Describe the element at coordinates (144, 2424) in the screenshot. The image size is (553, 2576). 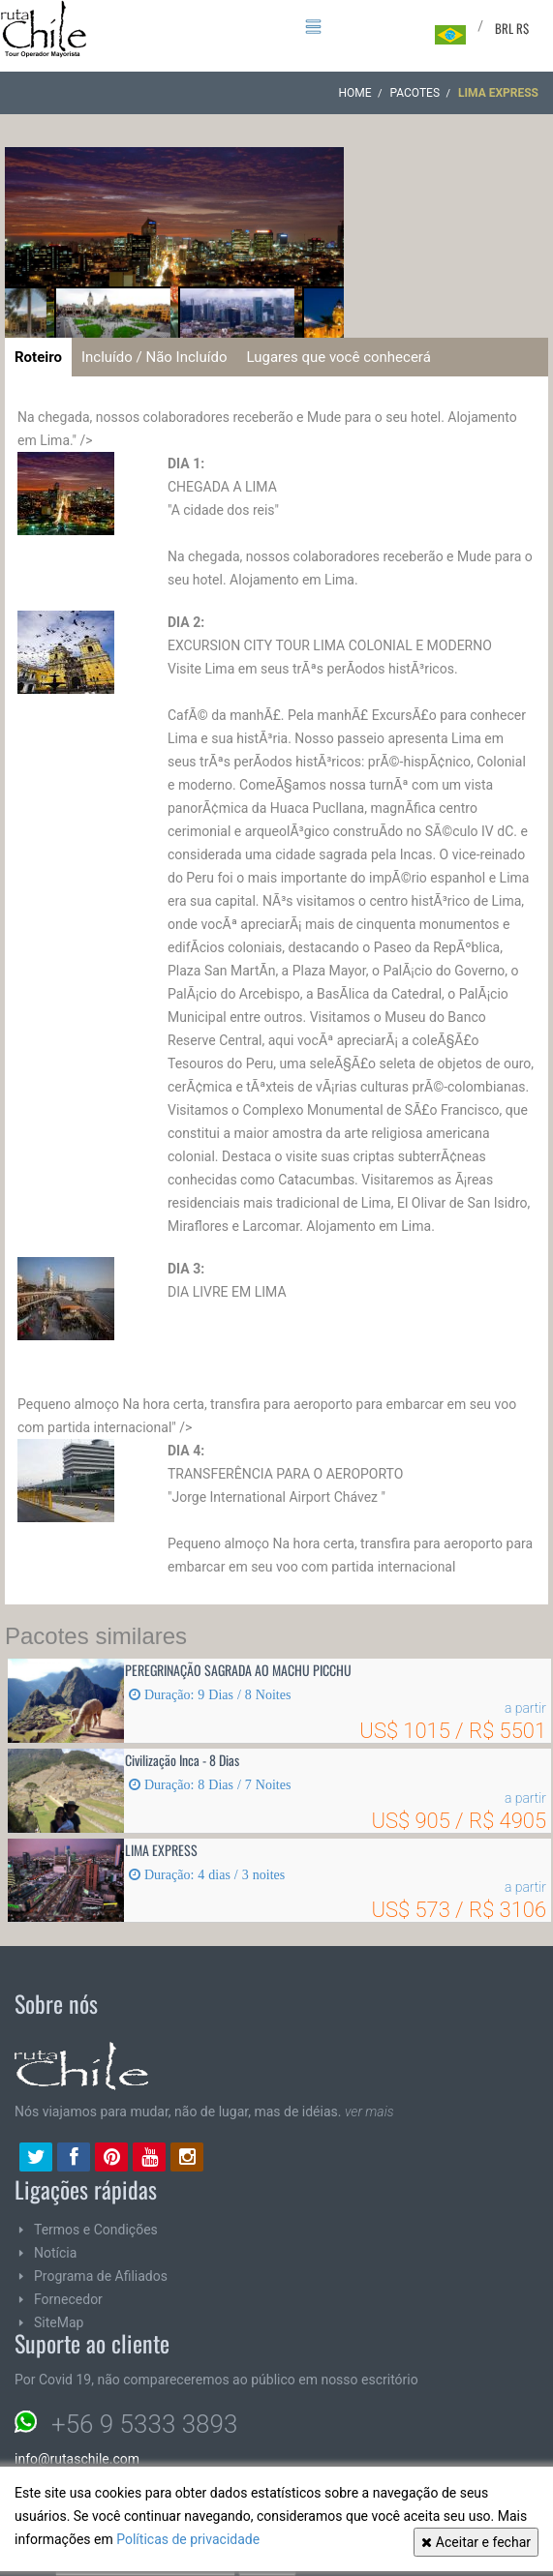
I see `+56 9 5333 3893` at that location.